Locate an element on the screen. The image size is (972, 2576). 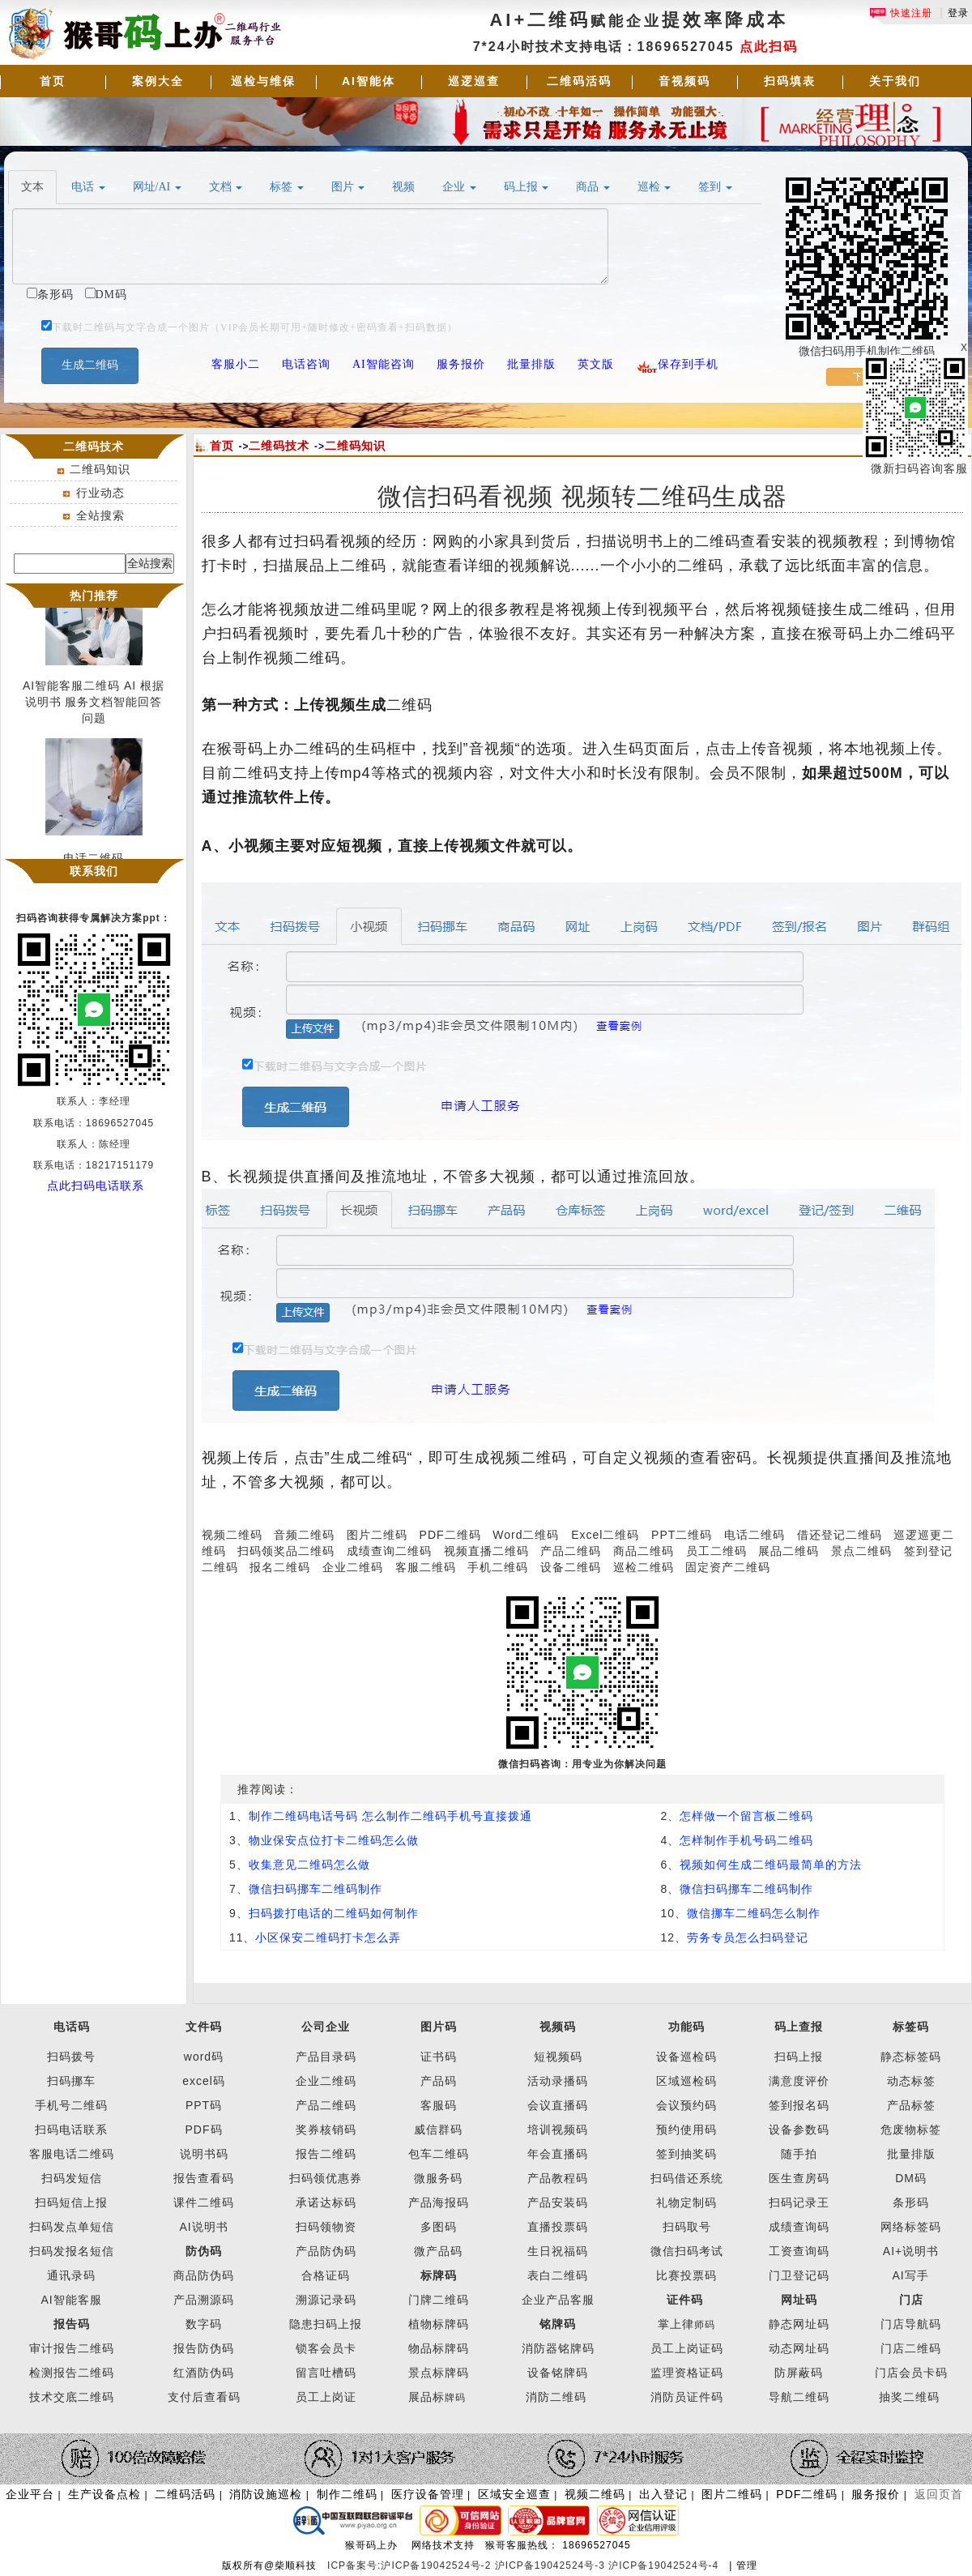
视频直播二维码 is located at coordinates (486, 1550).